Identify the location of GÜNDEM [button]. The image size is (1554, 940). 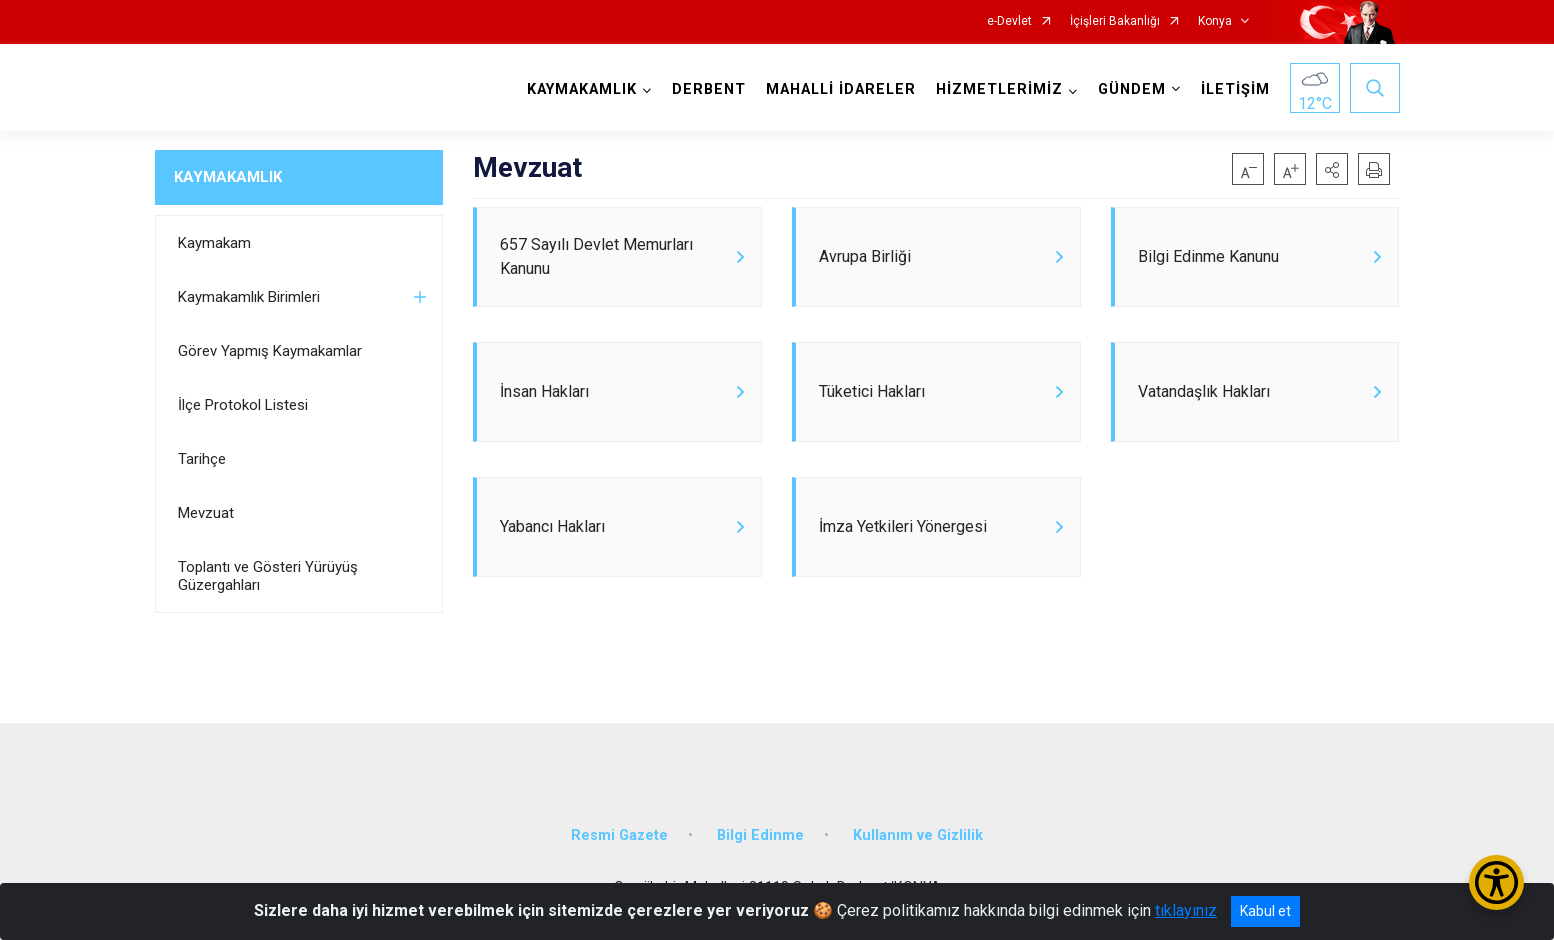
(1132, 89).